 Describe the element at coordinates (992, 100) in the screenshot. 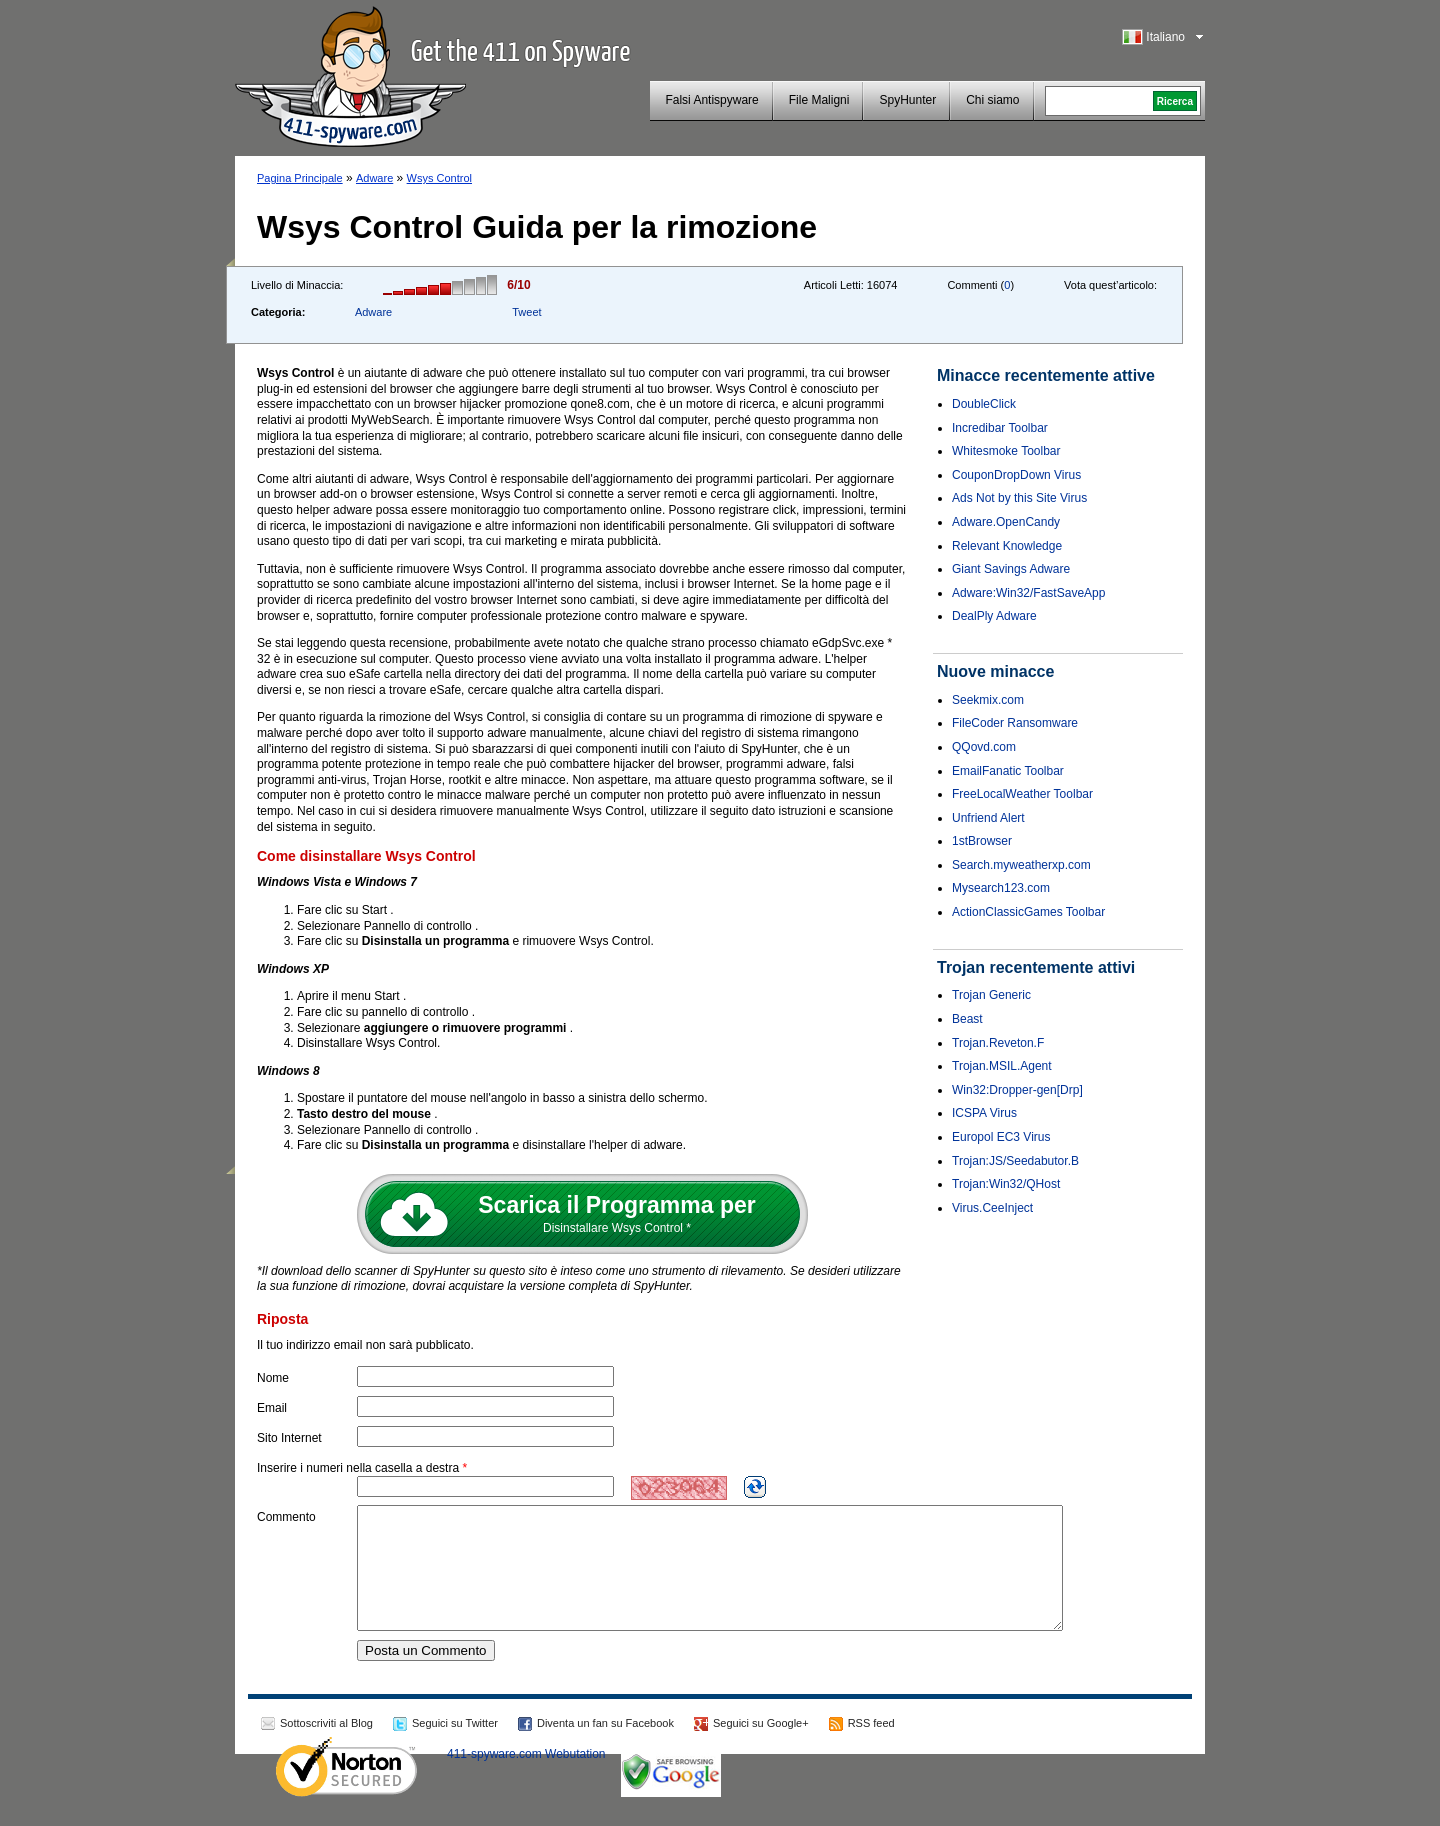

I see `Chi siamo` at that location.